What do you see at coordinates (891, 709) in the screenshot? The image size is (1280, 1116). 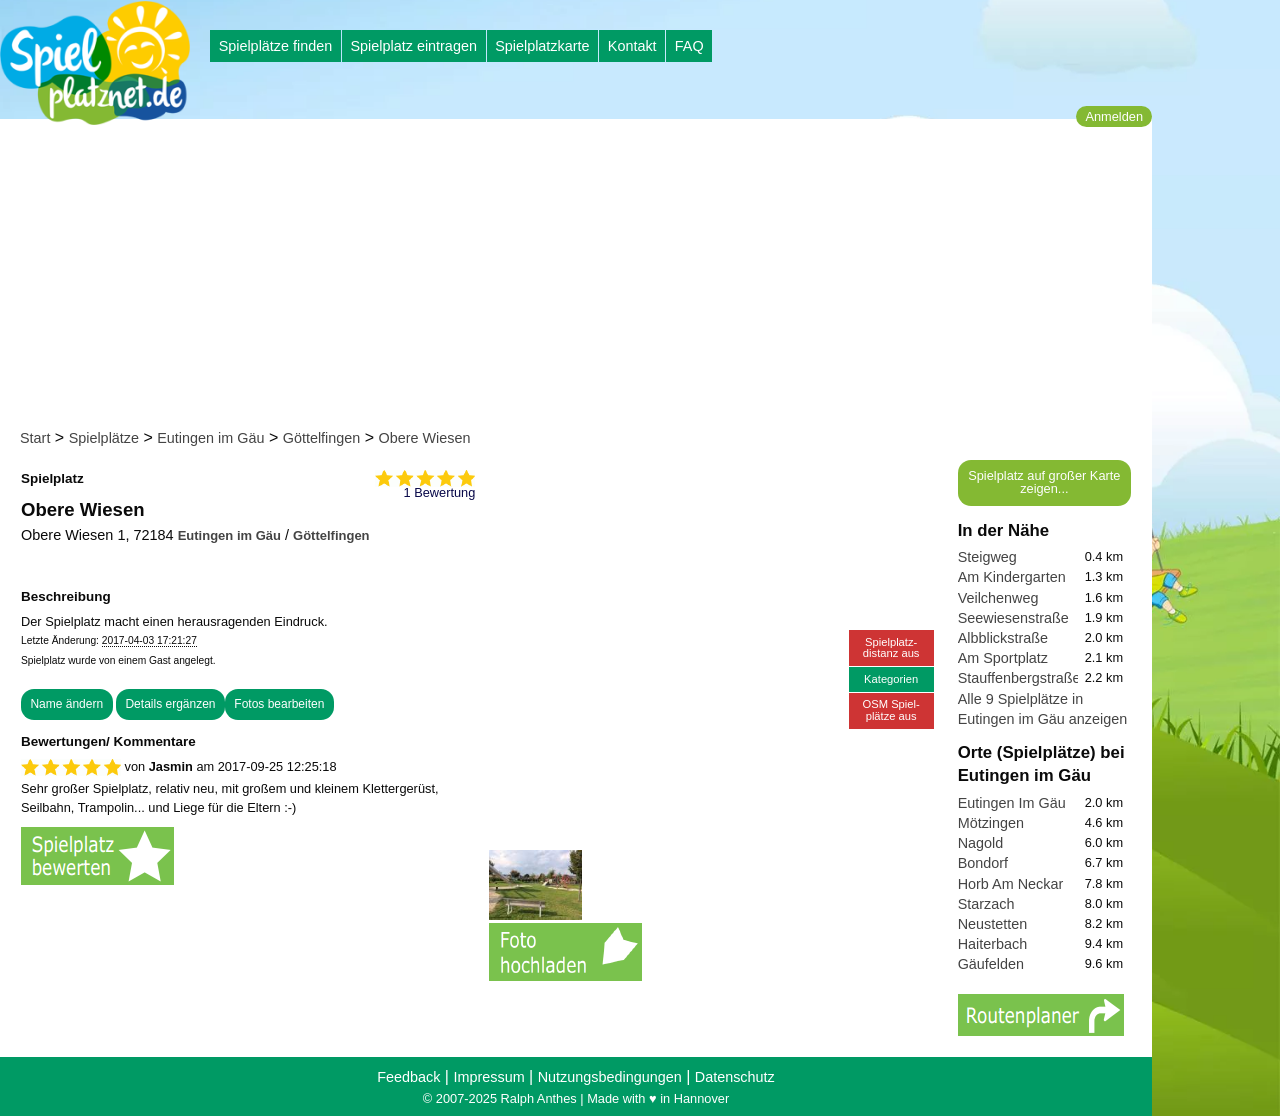 I see `OSM Spiel-plätze aus` at bounding box center [891, 709].